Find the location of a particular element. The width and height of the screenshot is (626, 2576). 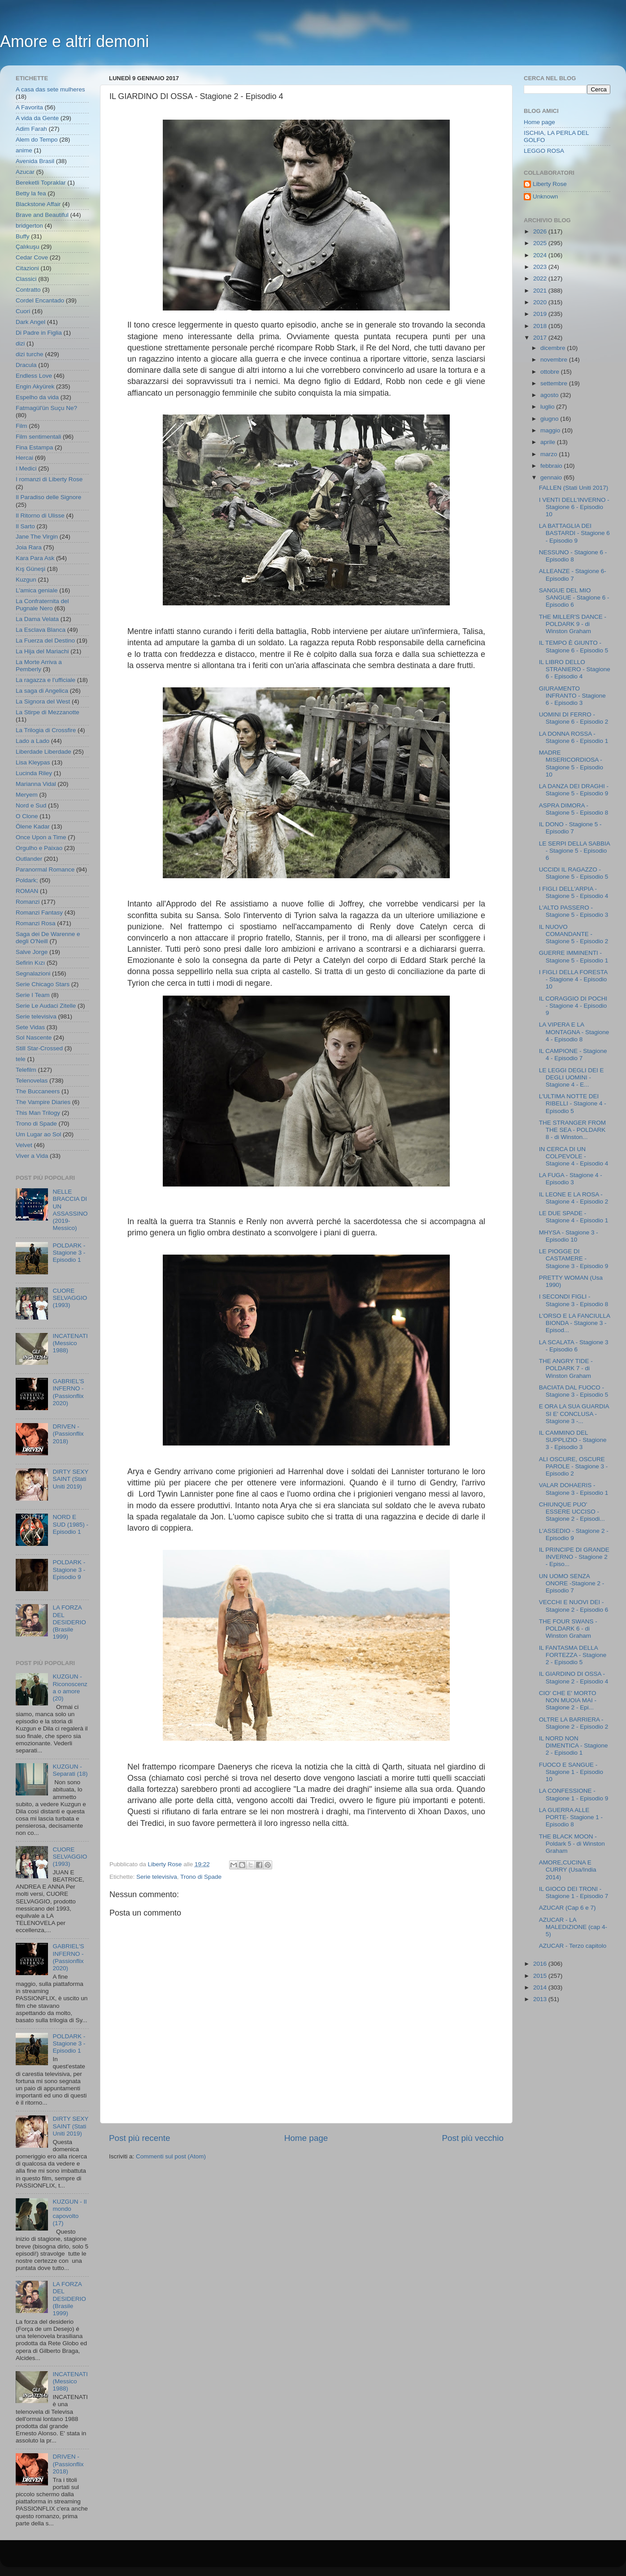

LEGGO ROSA is located at coordinates (544, 150).